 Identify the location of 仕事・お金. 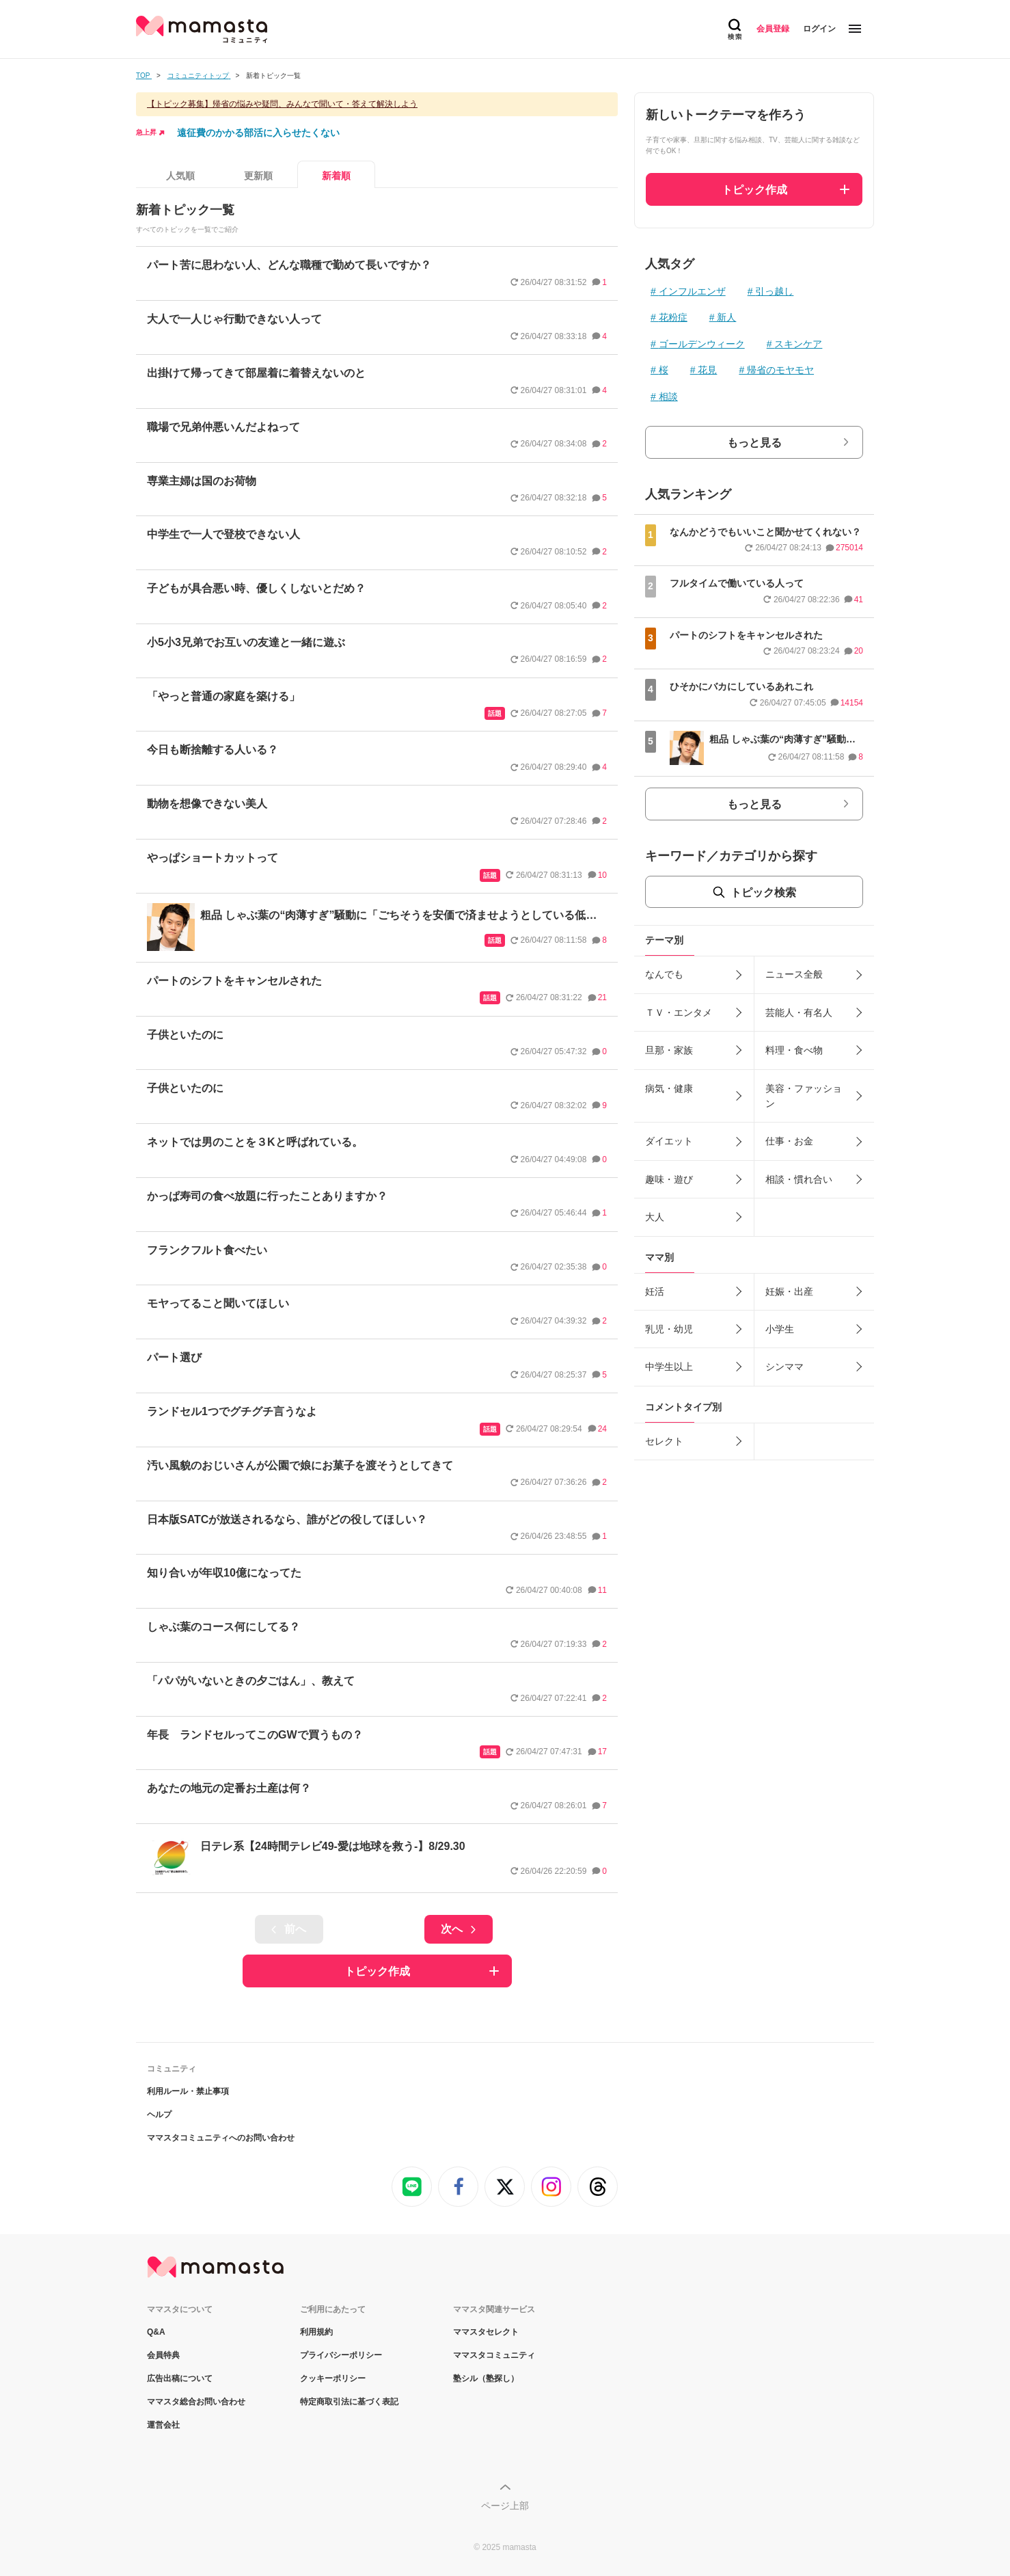
(789, 1141).